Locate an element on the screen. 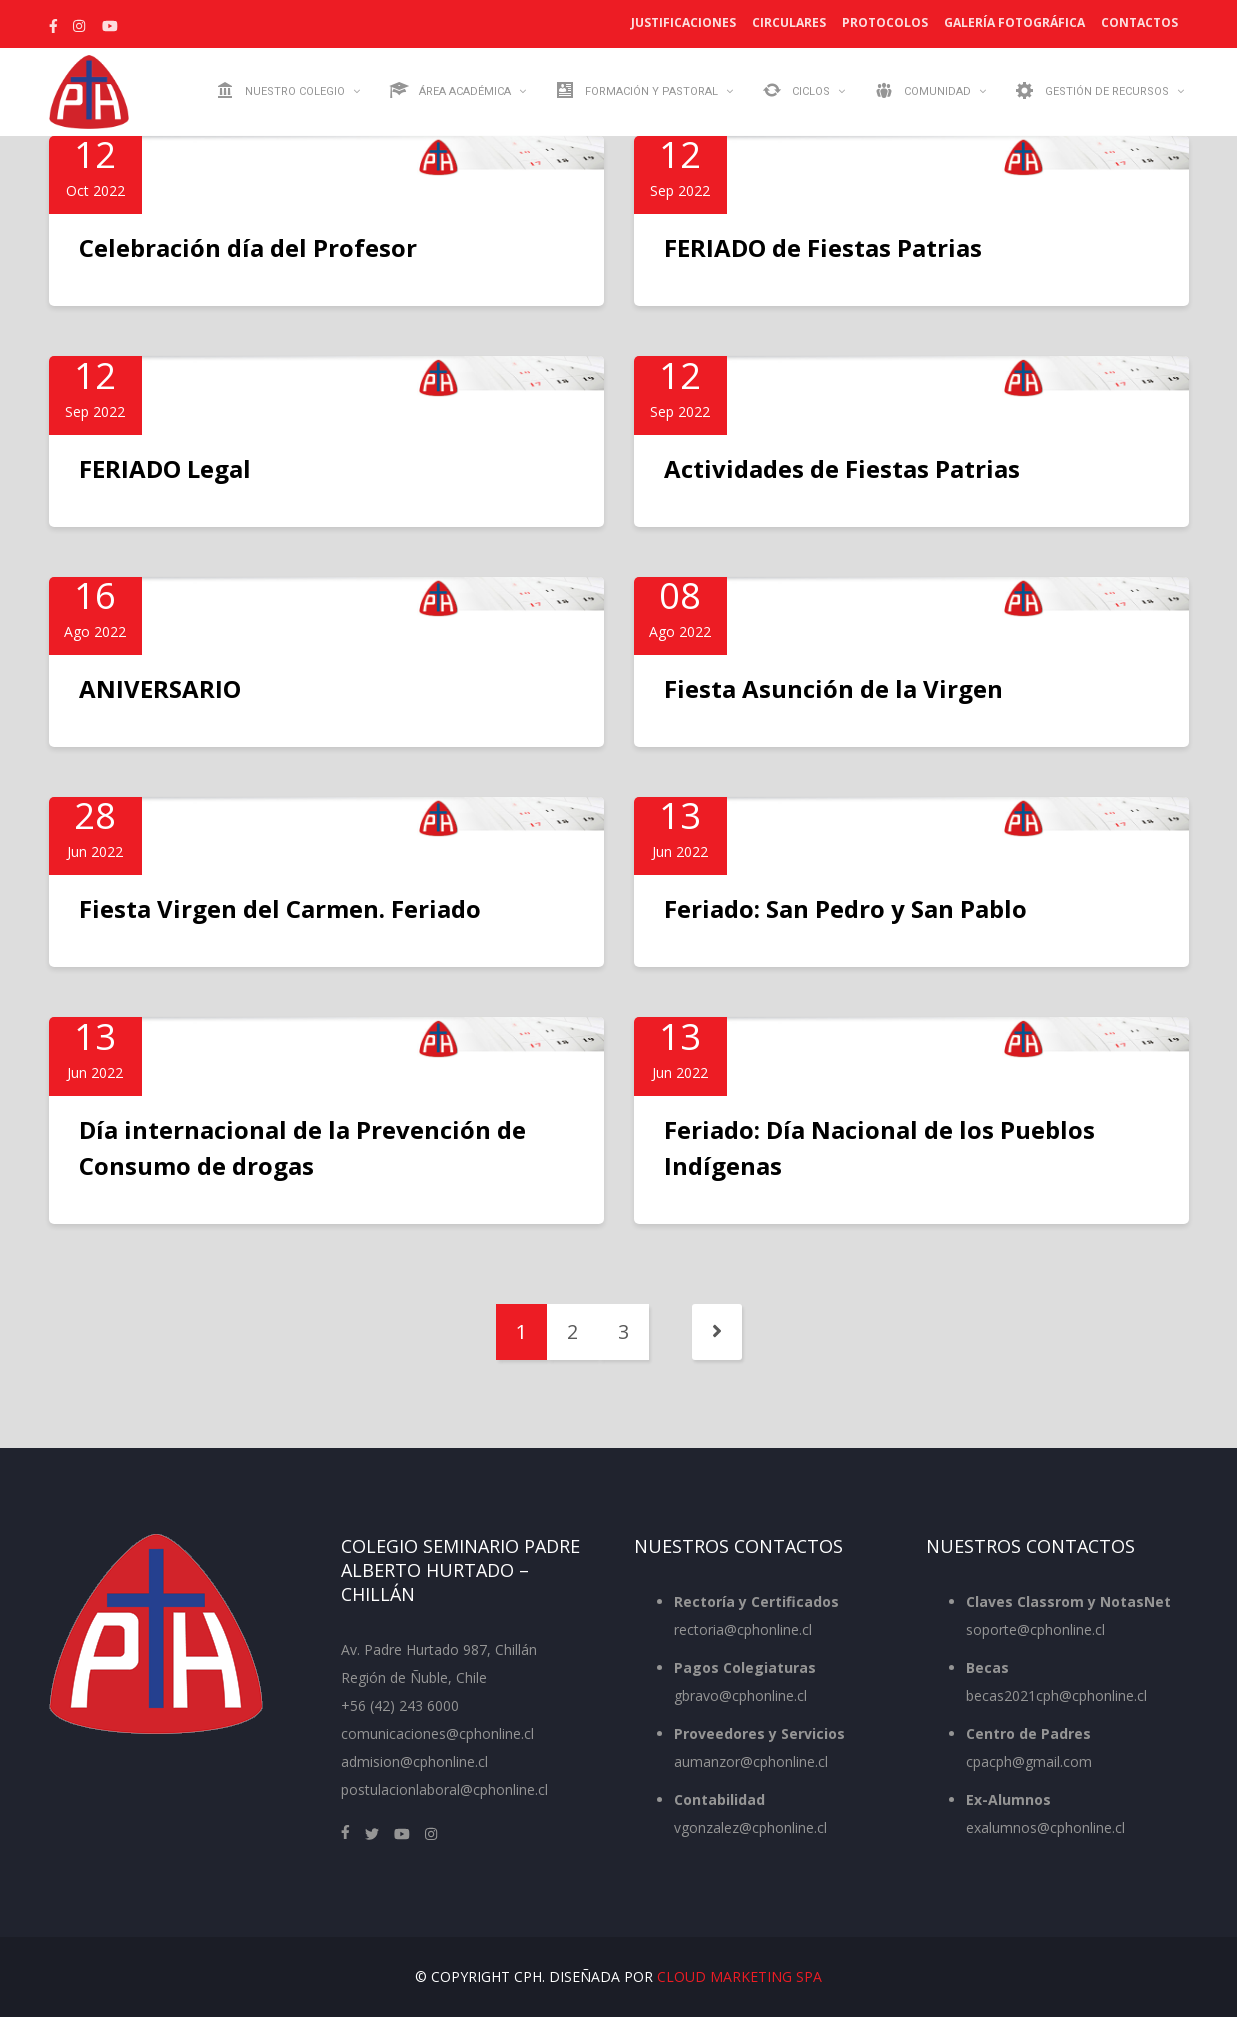 This screenshot has height=2017, width=1237. Protocolos is located at coordinates (885, 22).